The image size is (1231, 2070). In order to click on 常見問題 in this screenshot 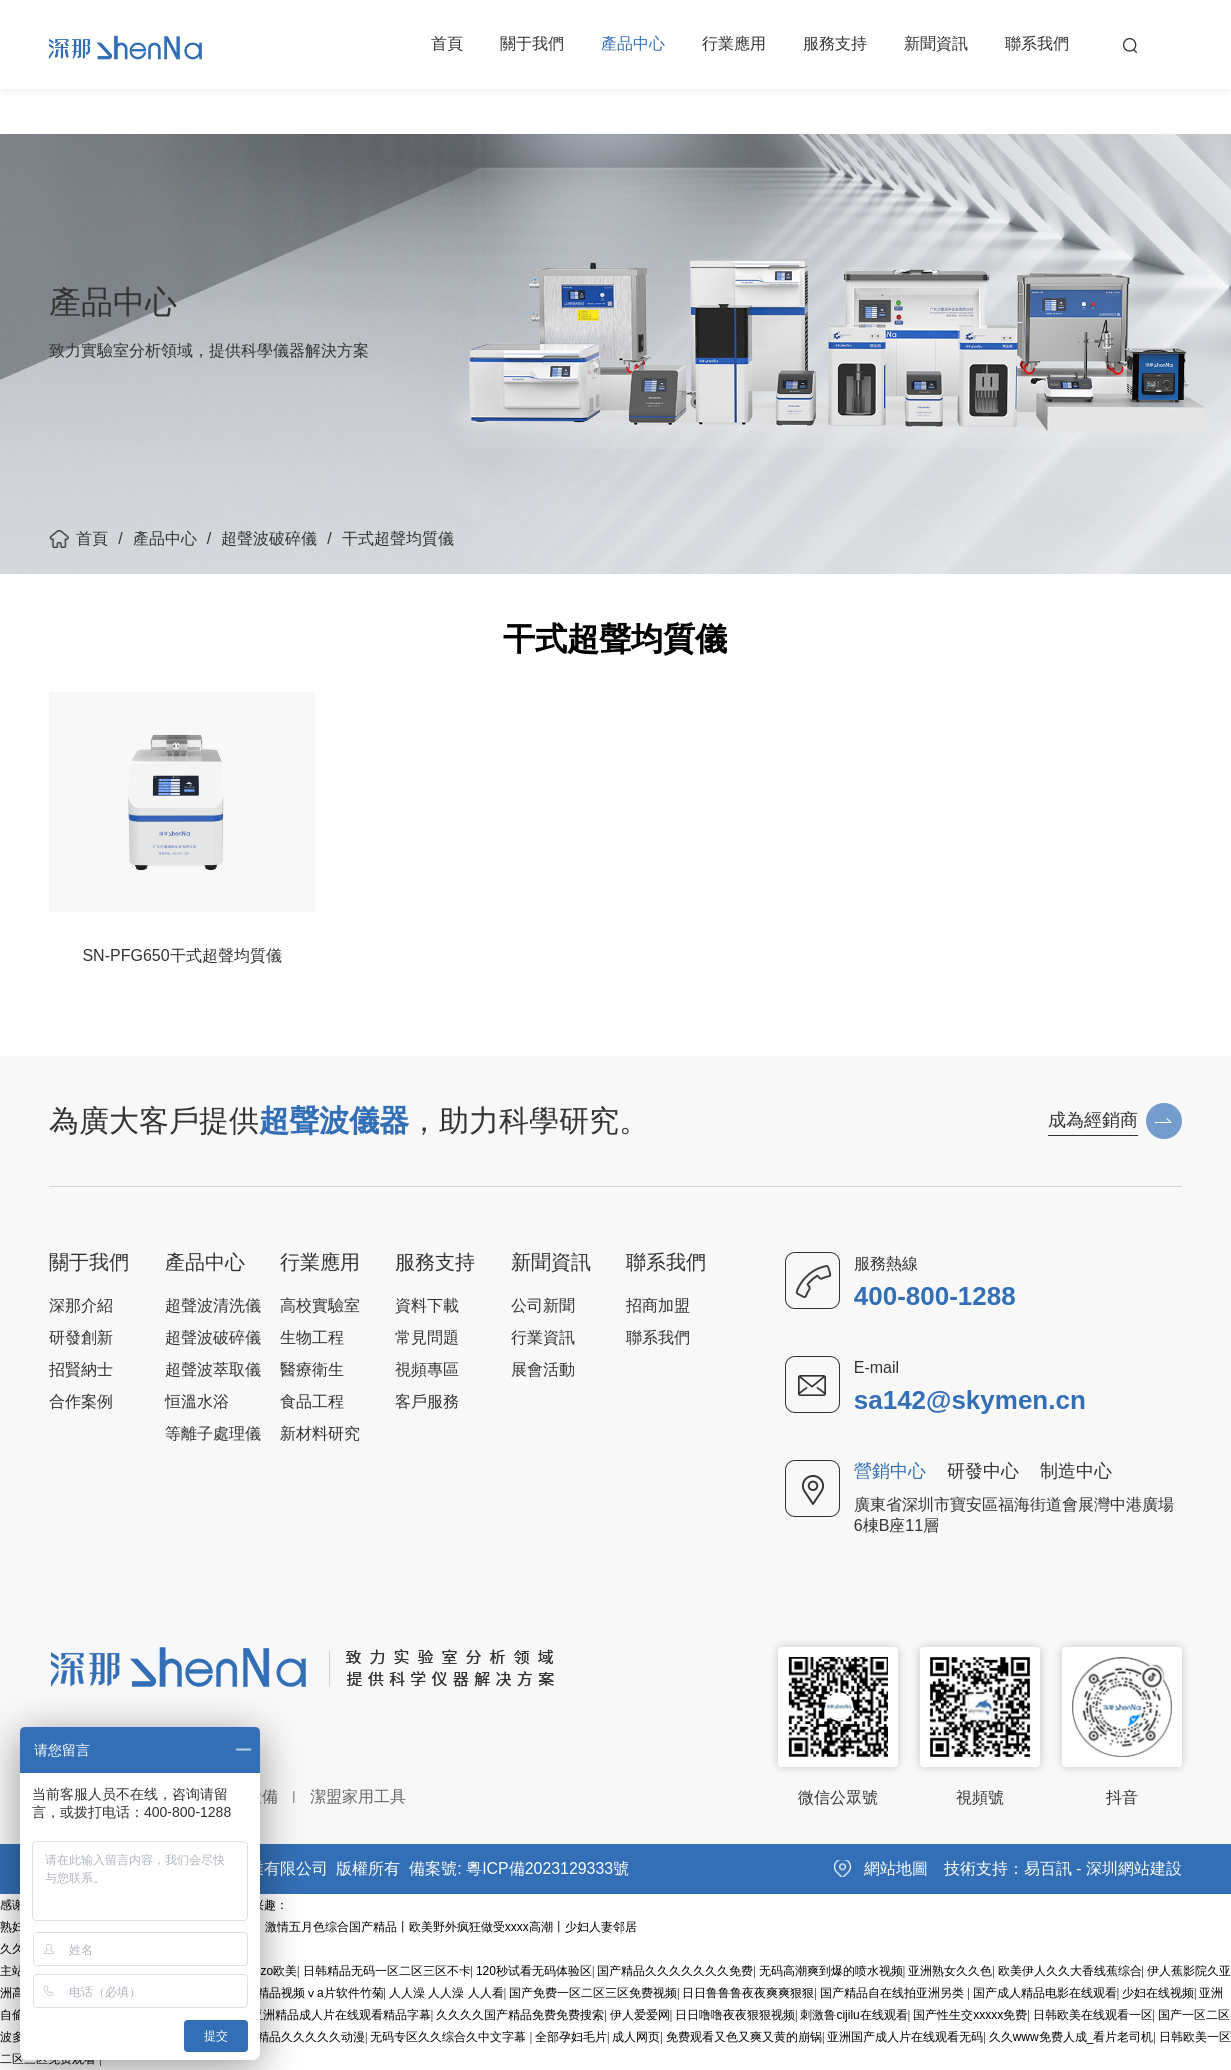, I will do `click(427, 1337)`.